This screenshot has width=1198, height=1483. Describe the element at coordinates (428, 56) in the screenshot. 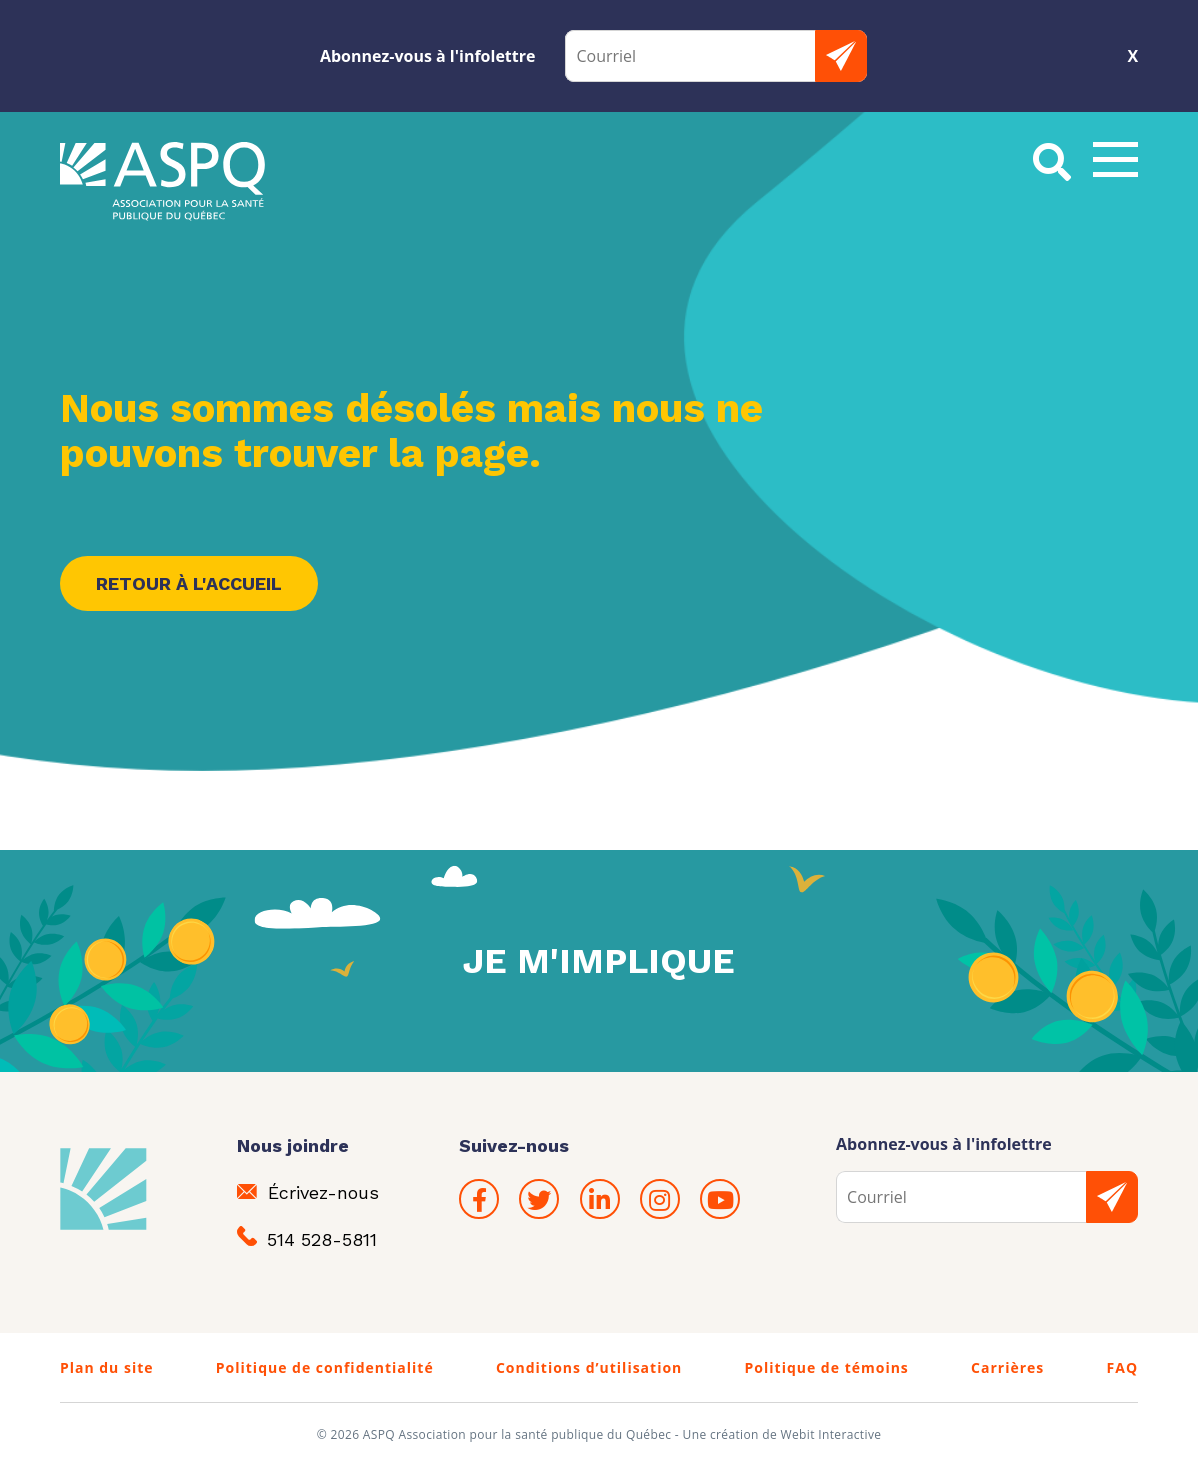

I see `Abonnez-vous à l'infolettre` at that location.